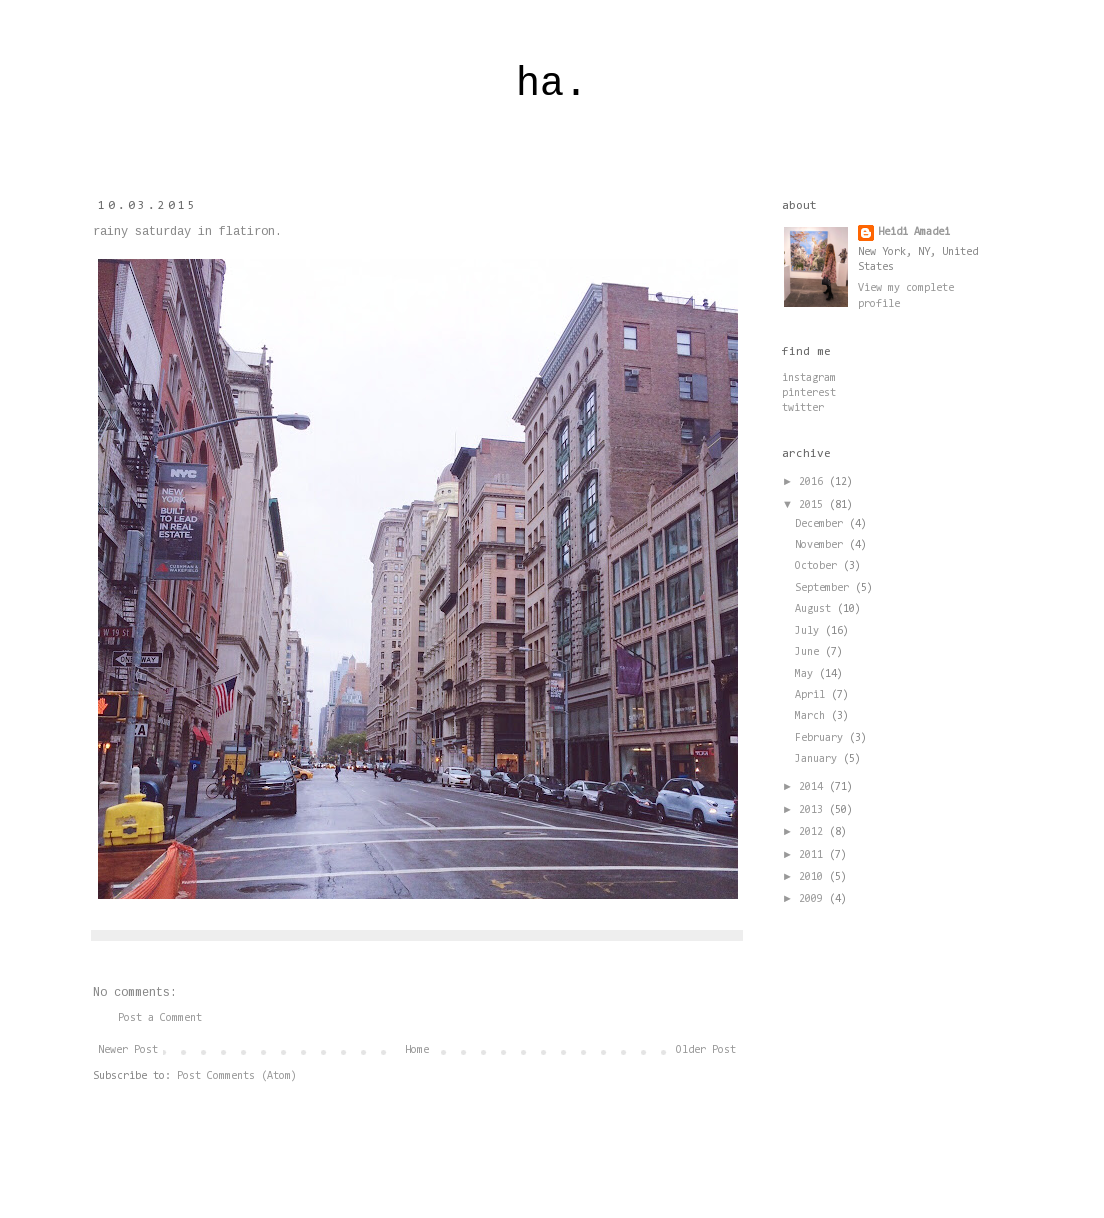  I want to click on 2014, so click(814, 787).